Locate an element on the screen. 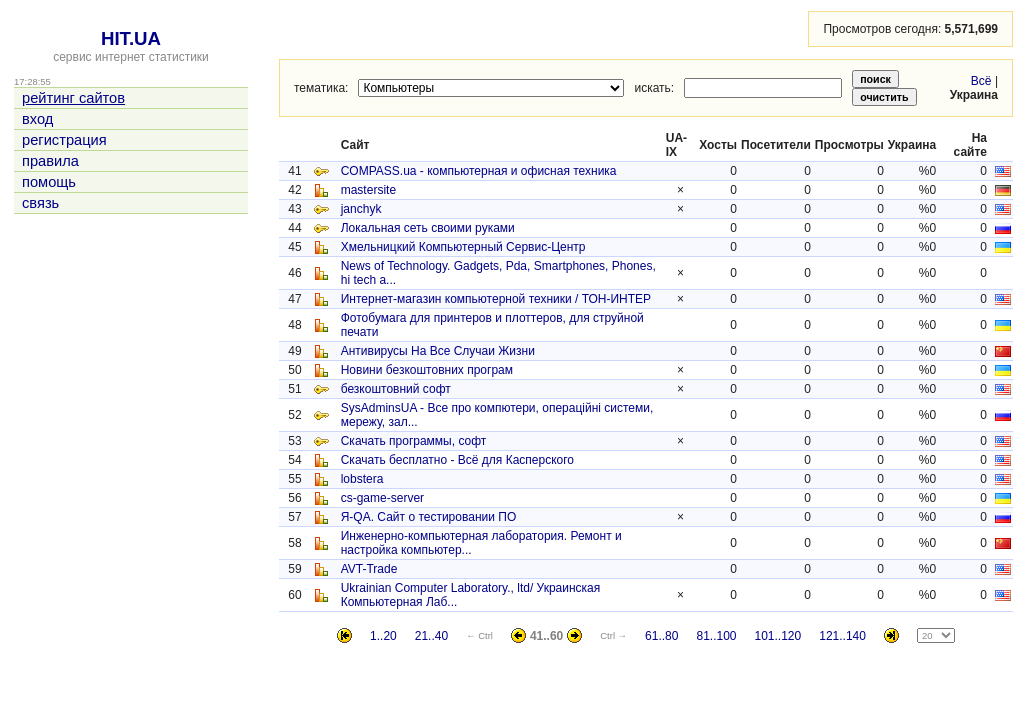 Image resolution: width=1024 pixels, height=720 pixels. cs-game-server is located at coordinates (382, 498).